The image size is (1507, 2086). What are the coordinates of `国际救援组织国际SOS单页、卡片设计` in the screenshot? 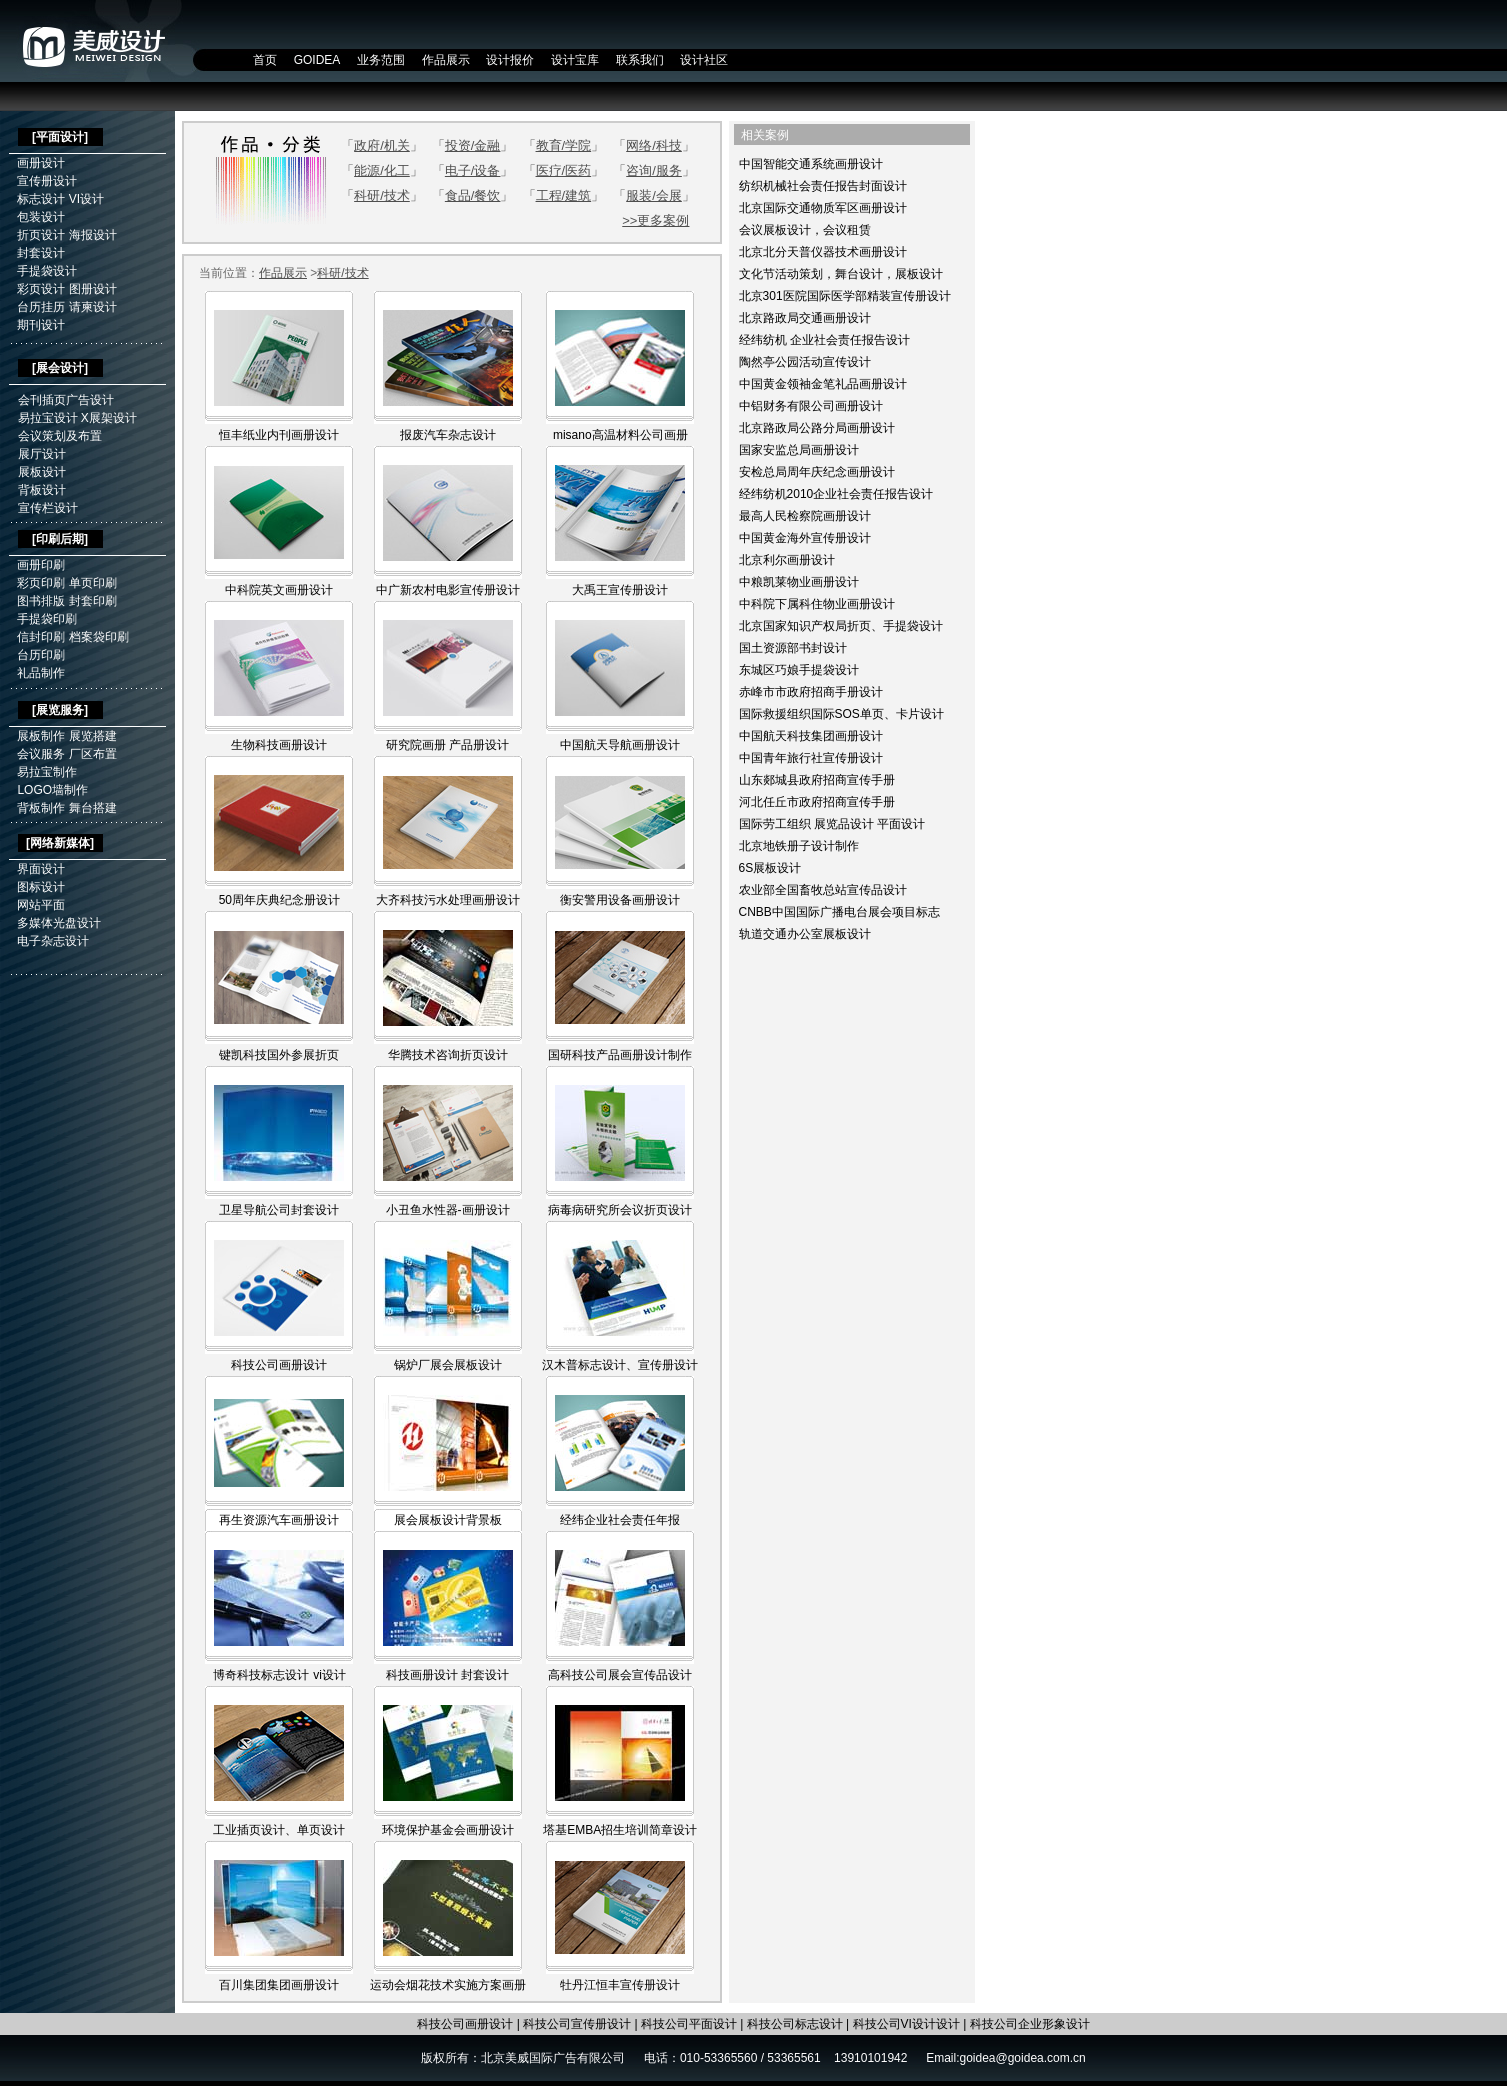 It's located at (841, 714).